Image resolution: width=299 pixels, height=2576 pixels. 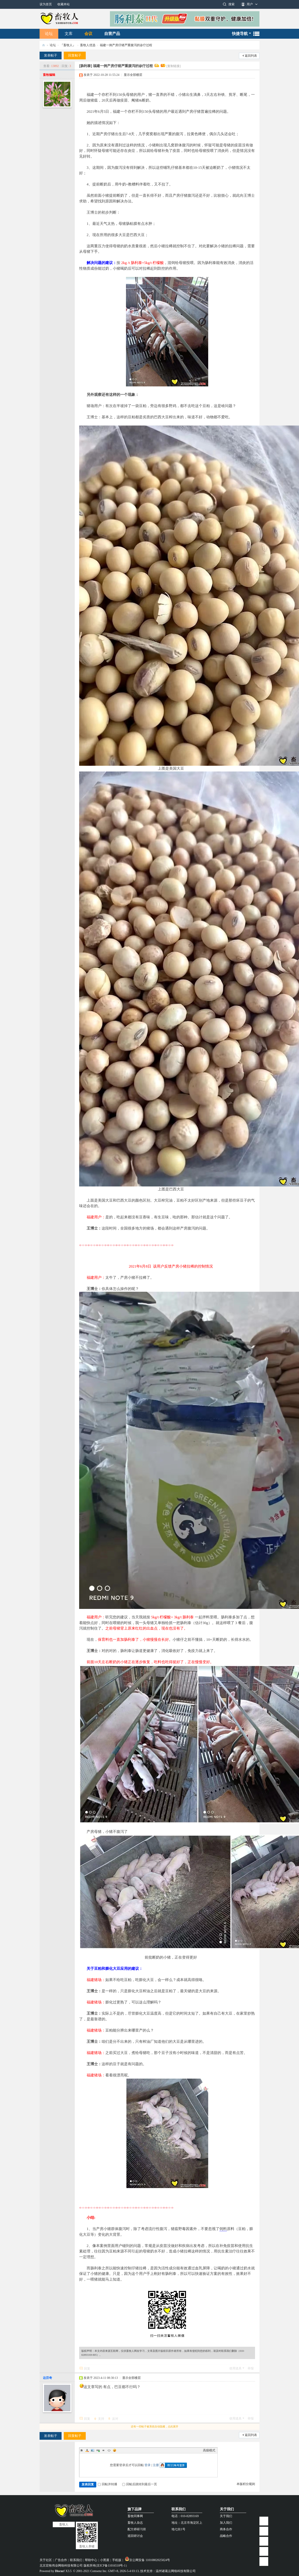 I want to click on 使用道具, so click(x=235, y=2368).